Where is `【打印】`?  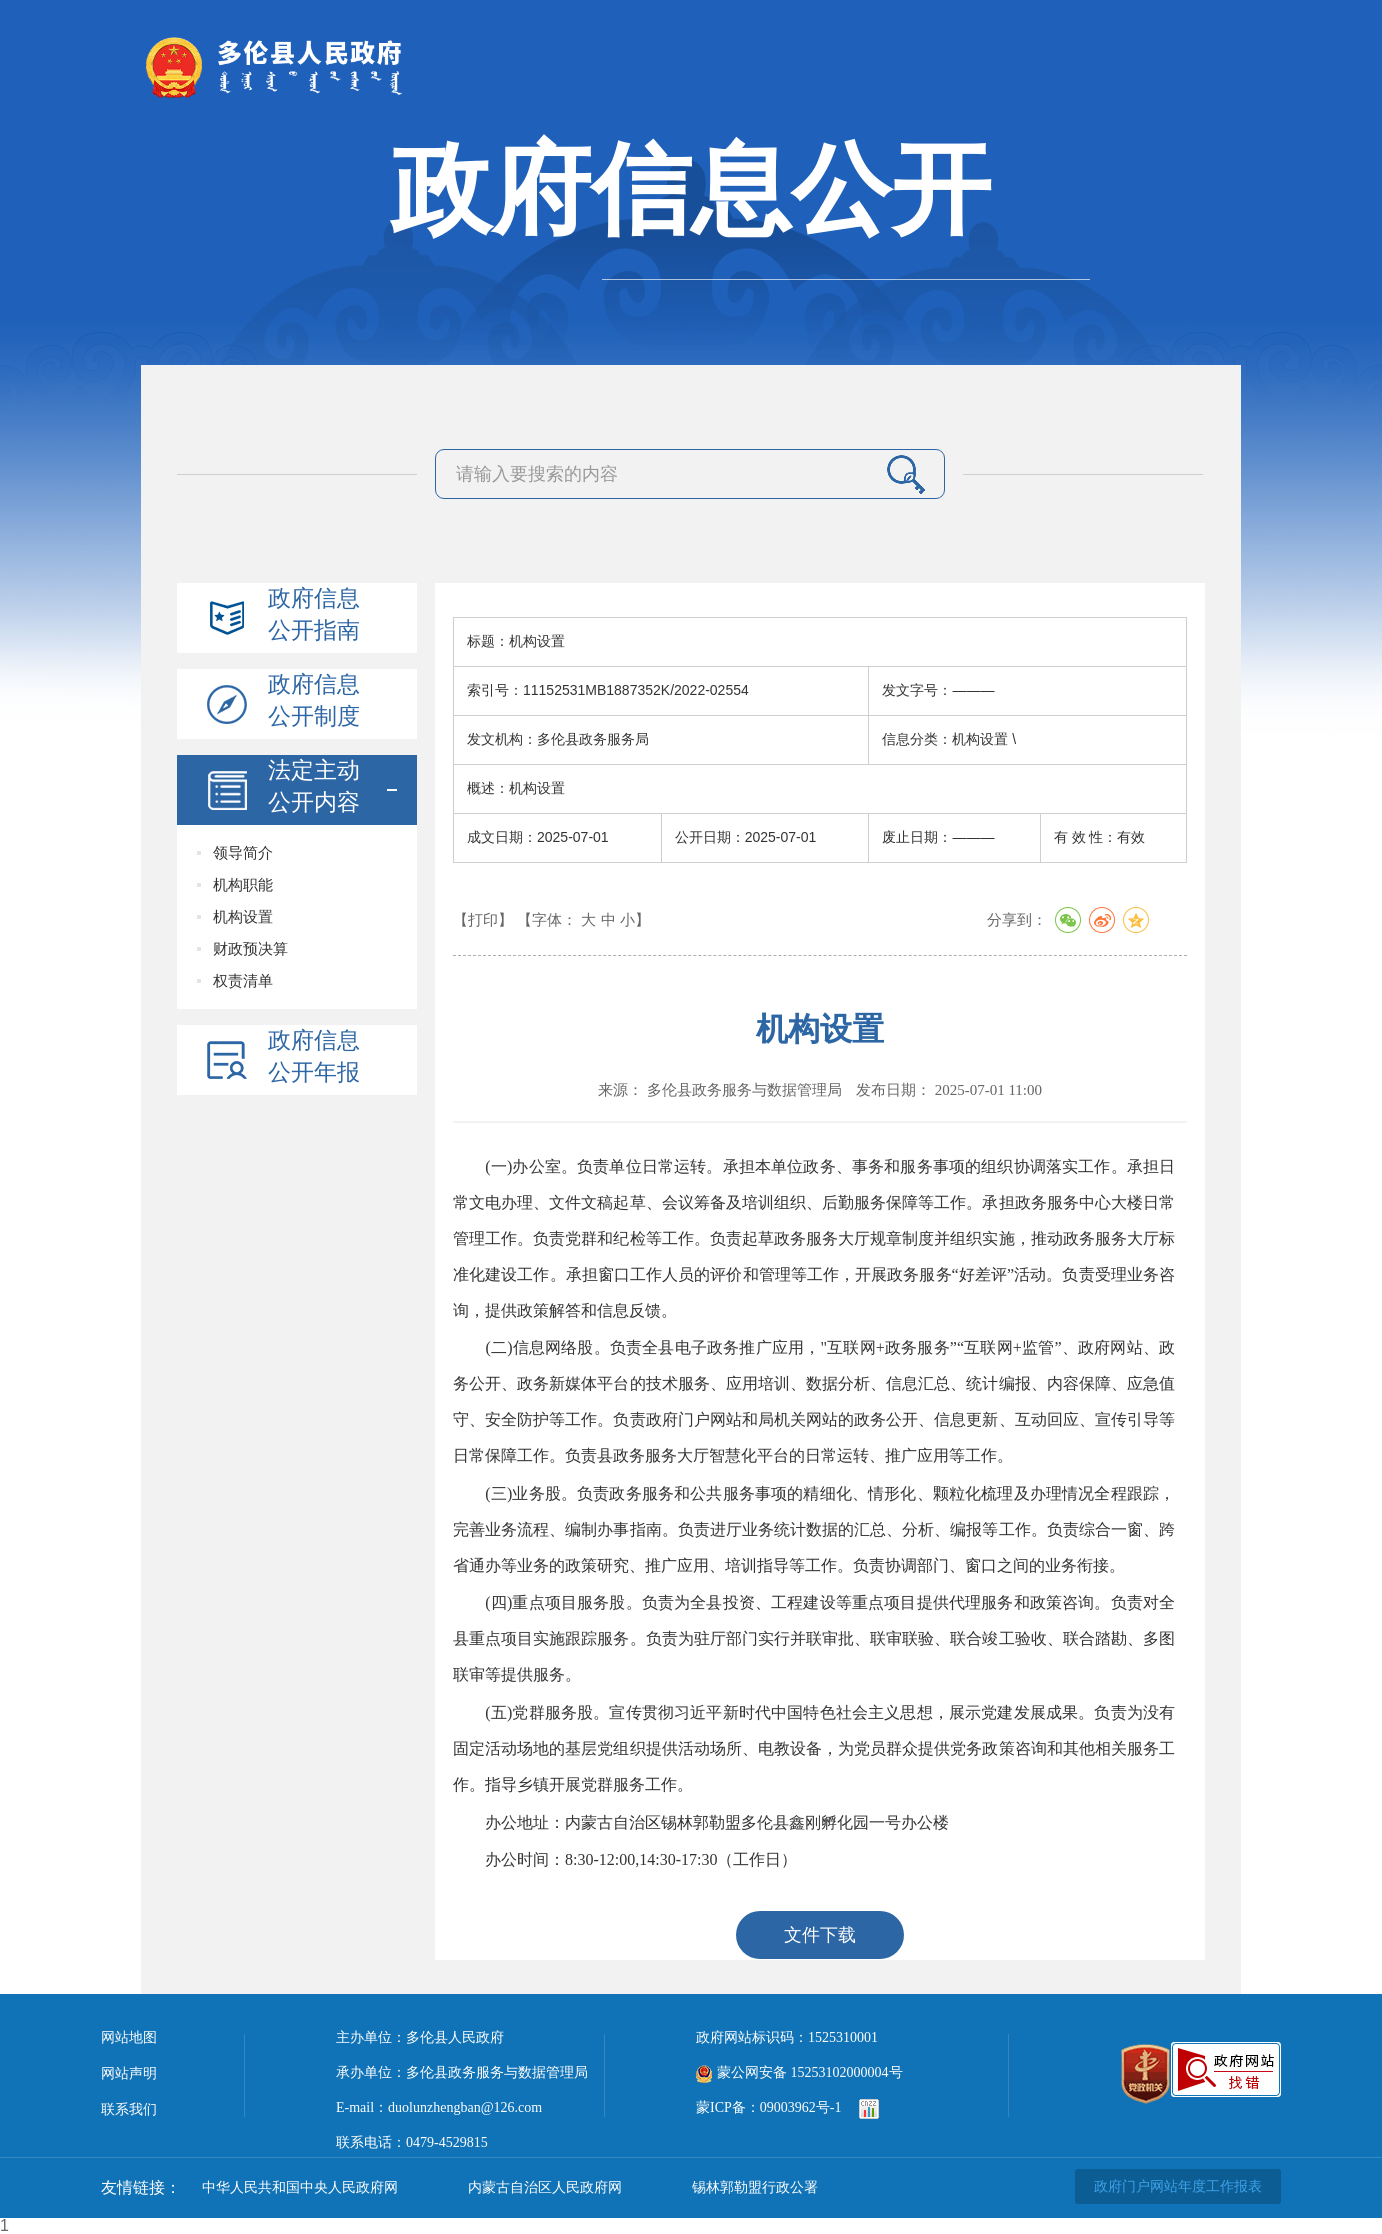
【打印】 is located at coordinates (483, 919).